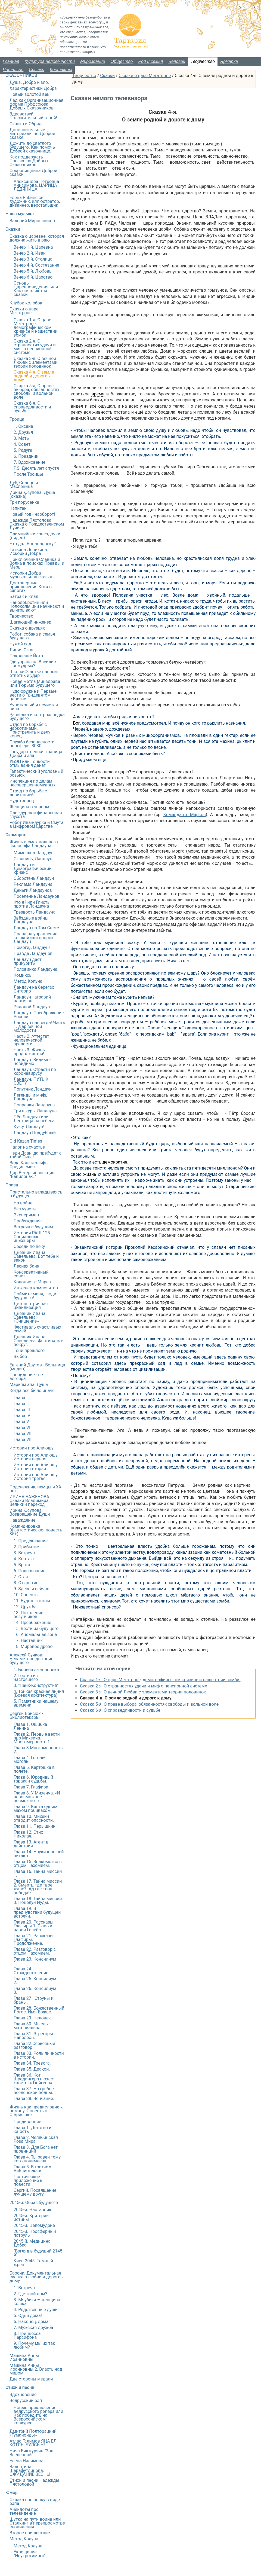 The height and width of the screenshot is (2576, 261). What do you see at coordinates (37, 606) in the screenshot?
I see `Нанодобротин или Колокольчики начинают и выигрывают` at bounding box center [37, 606].